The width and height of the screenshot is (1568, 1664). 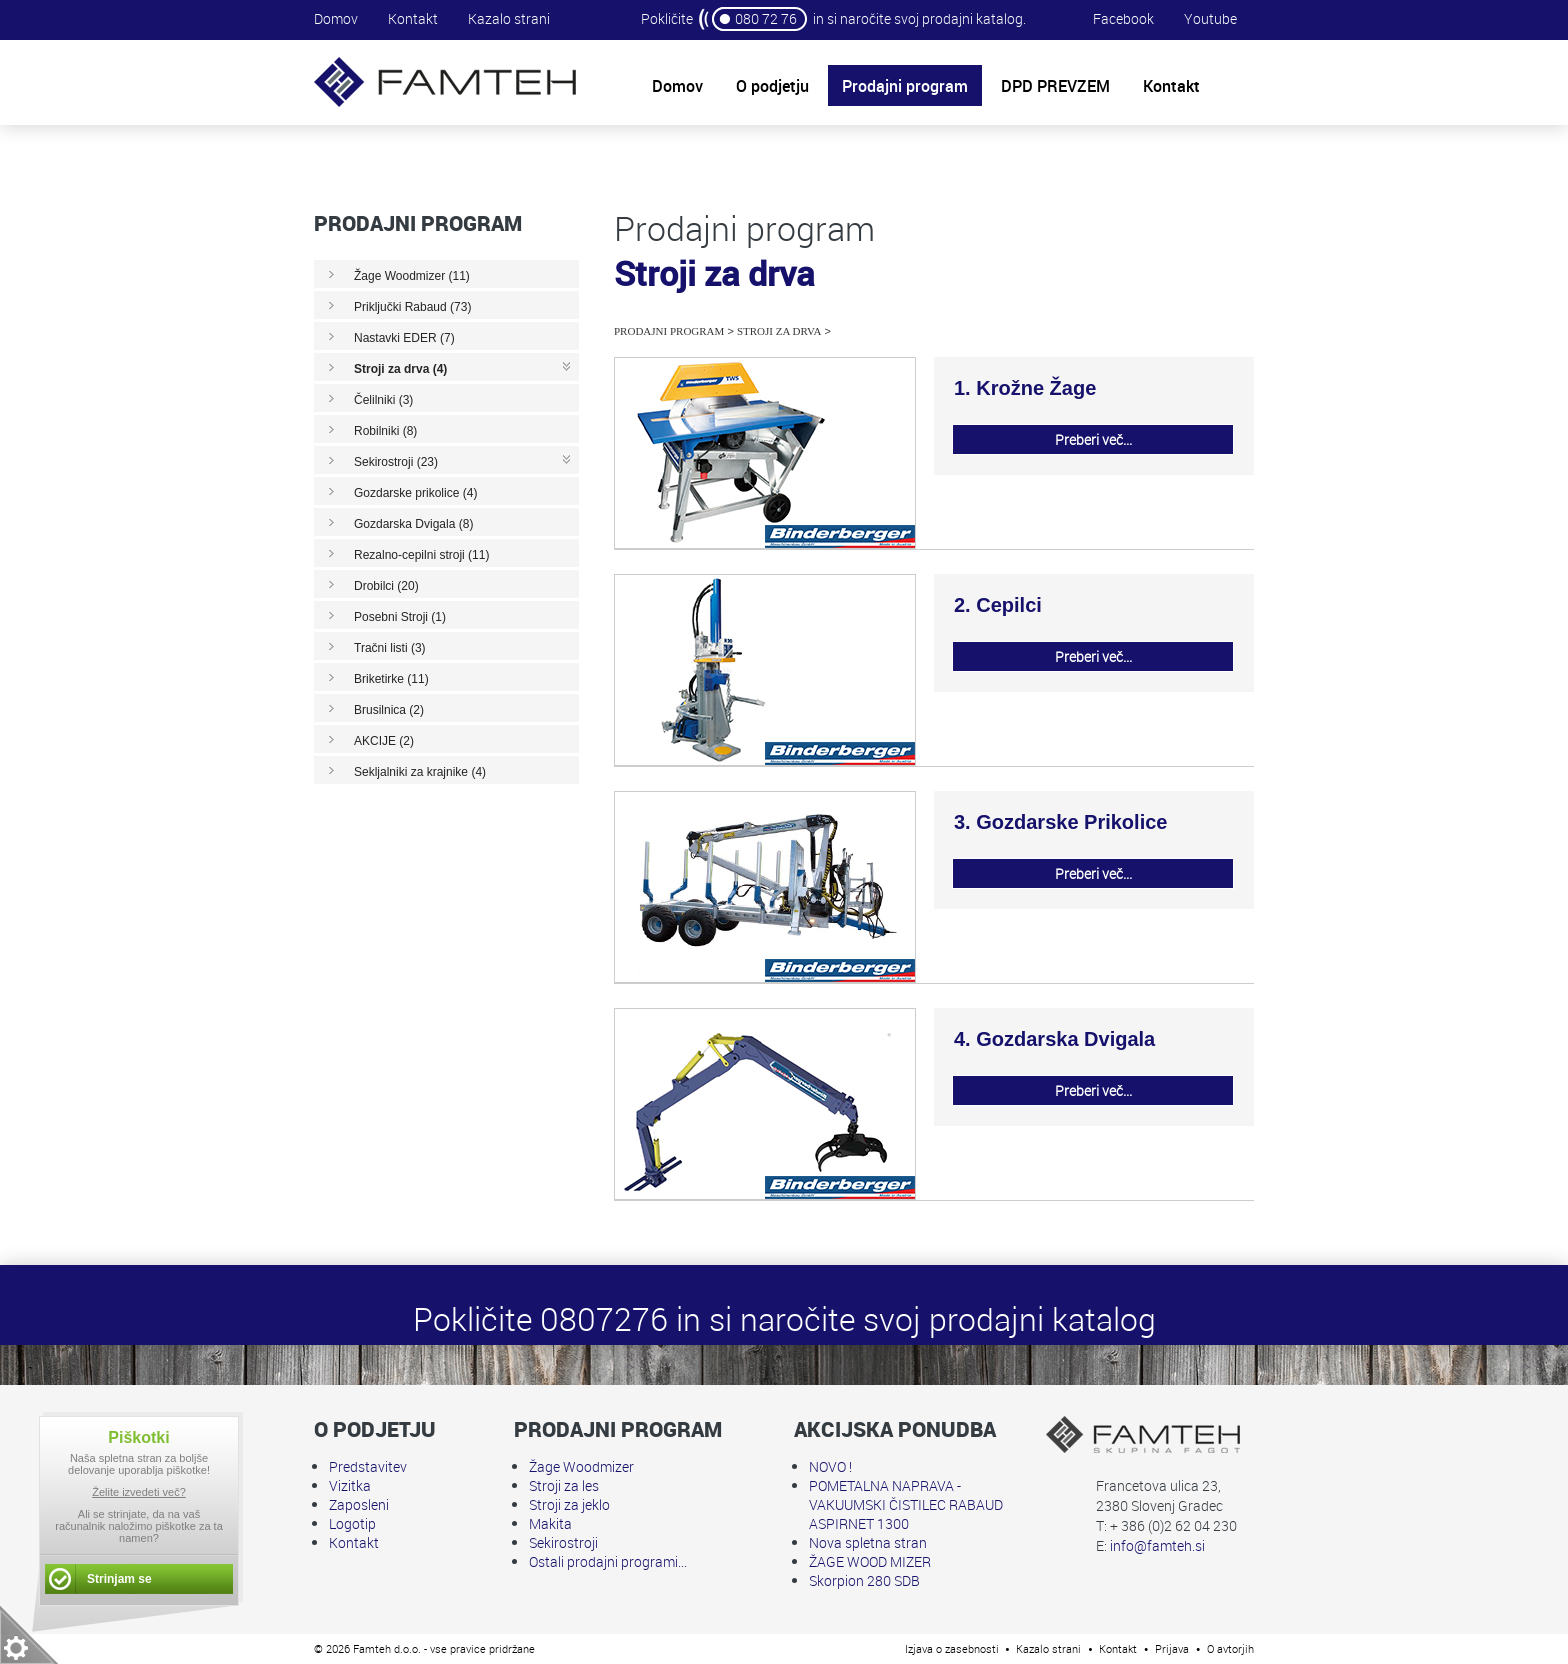 What do you see at coordinates (509, 18) in the screenshot?
I see `Kazalo strani` at bounding box center [509, 18].